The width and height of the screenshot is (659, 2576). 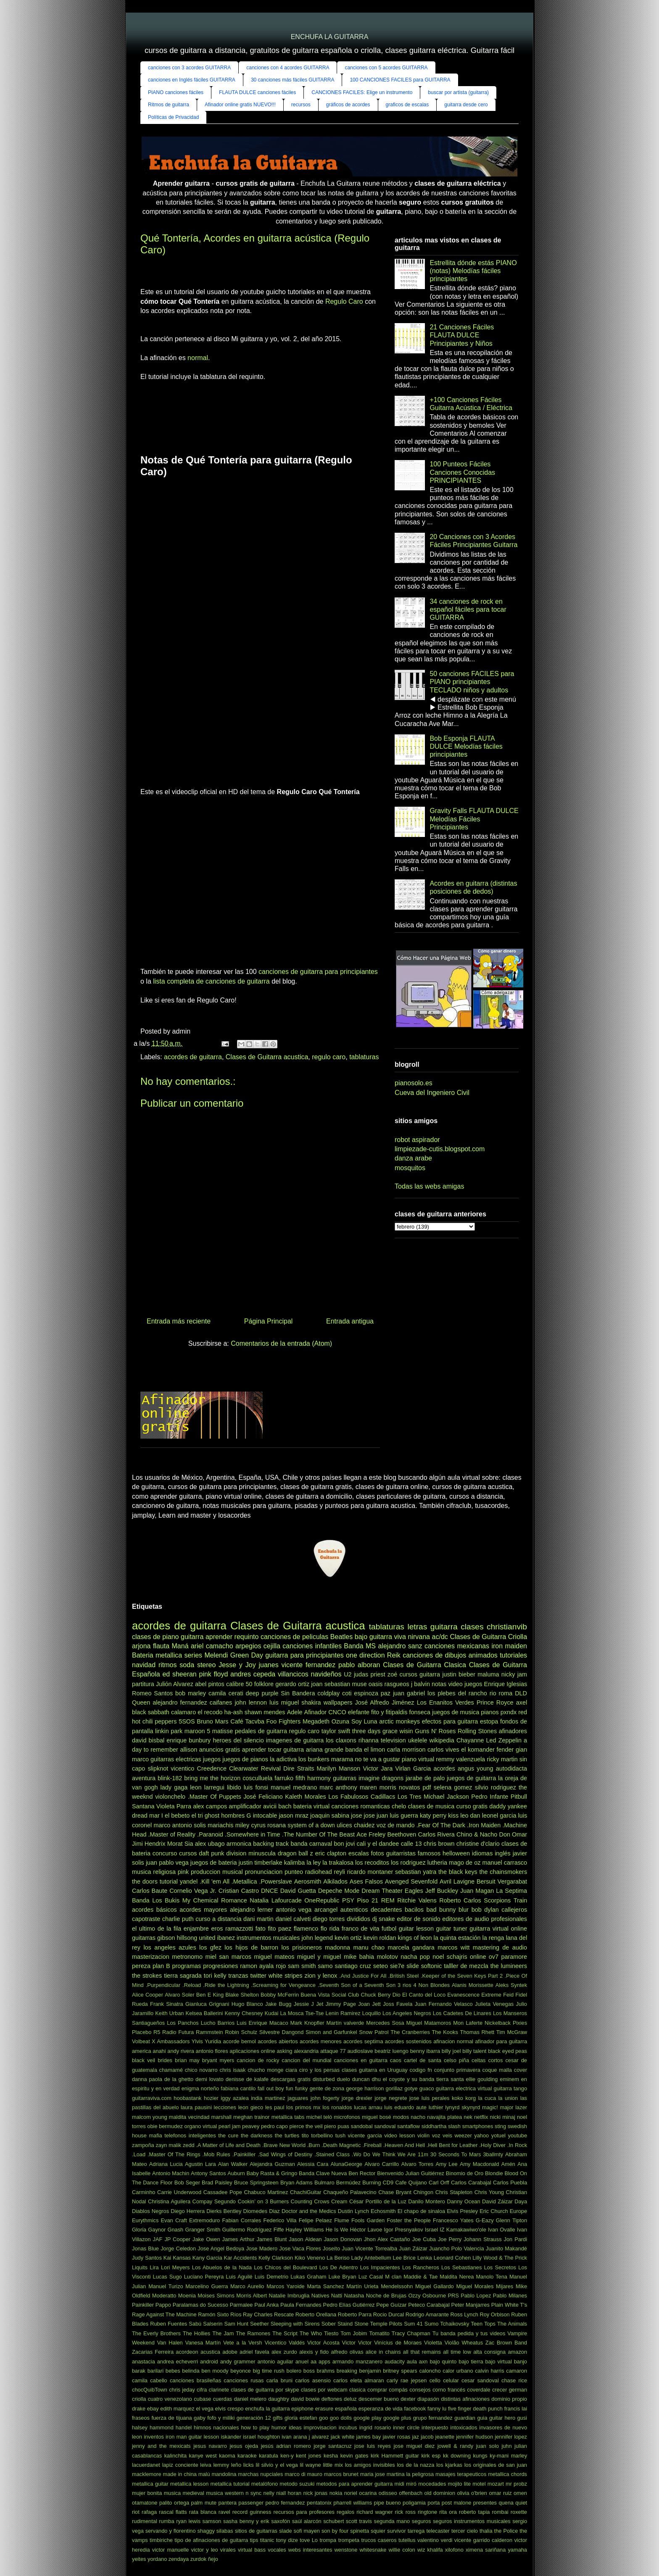 I want to click on Manuel Turizo, so click(x=165, y=2286).